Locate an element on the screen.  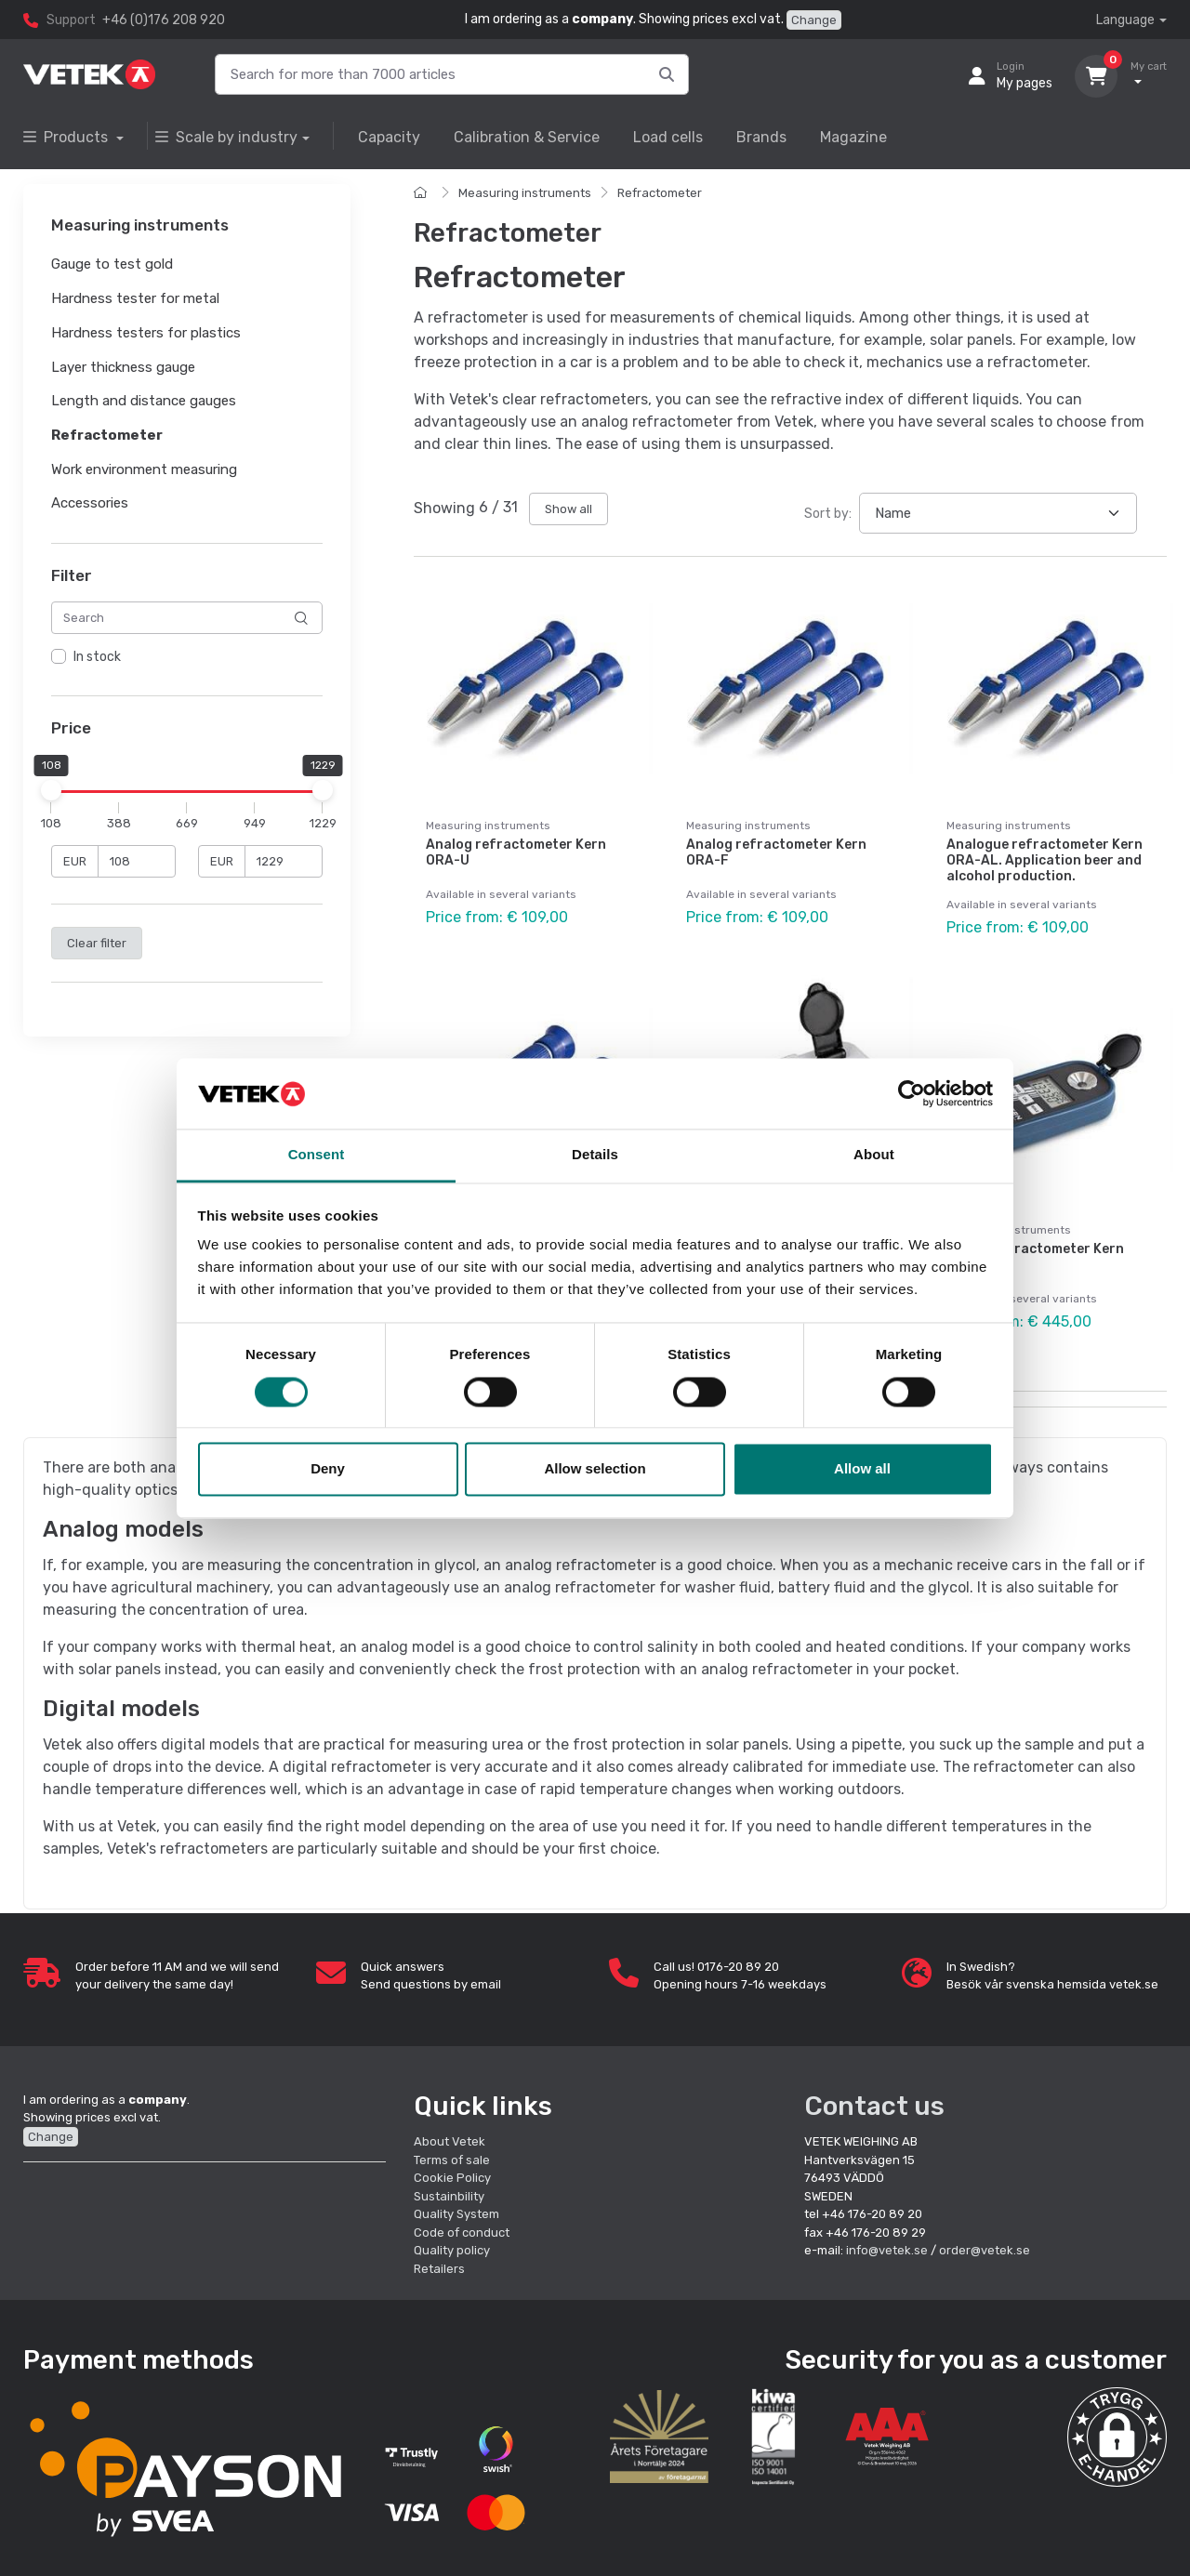
Language is located at coordinates (1125, 20).